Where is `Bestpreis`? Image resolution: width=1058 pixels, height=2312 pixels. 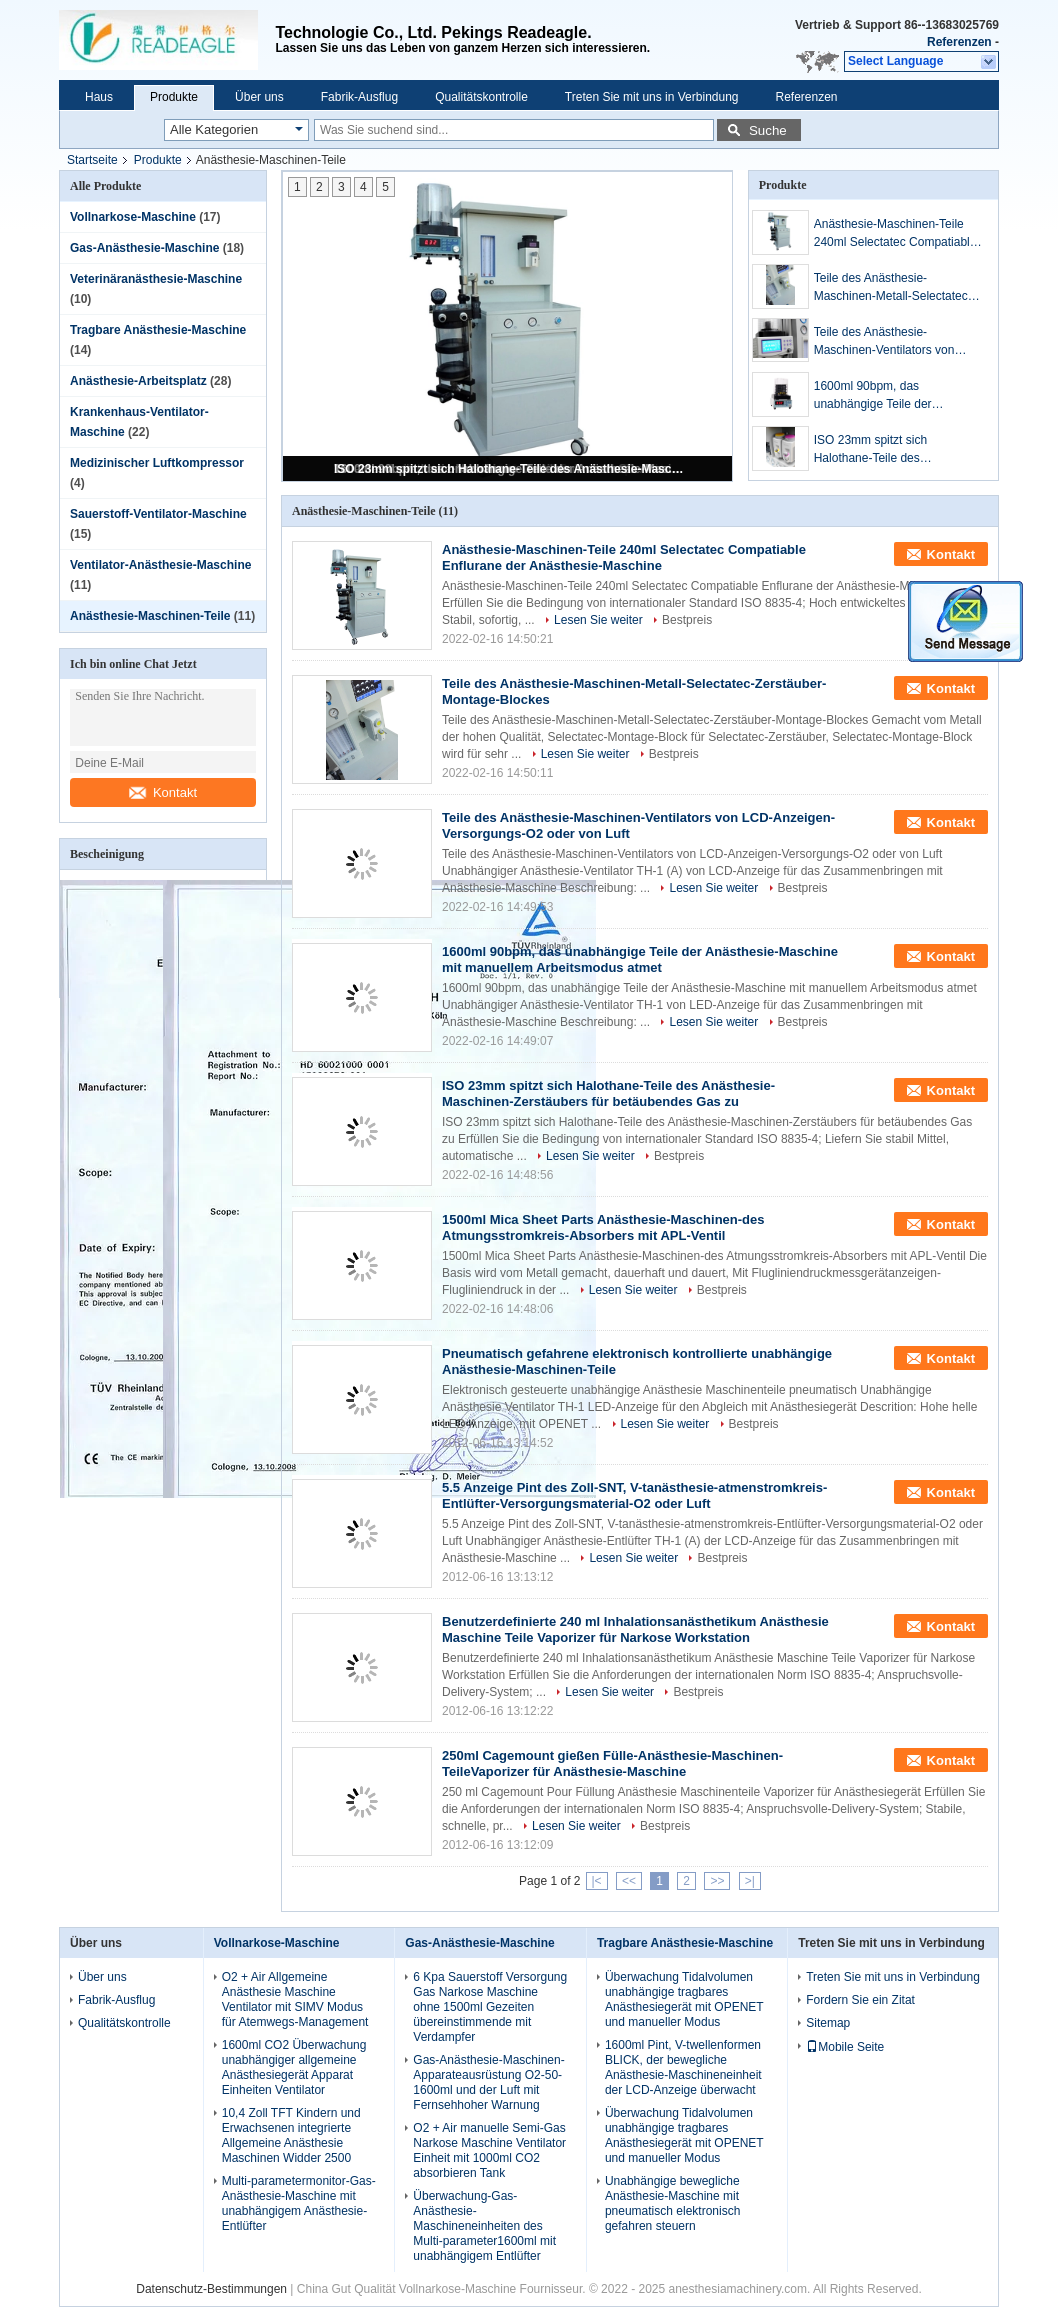 Bestpreis is located at coordinates (687, 620).